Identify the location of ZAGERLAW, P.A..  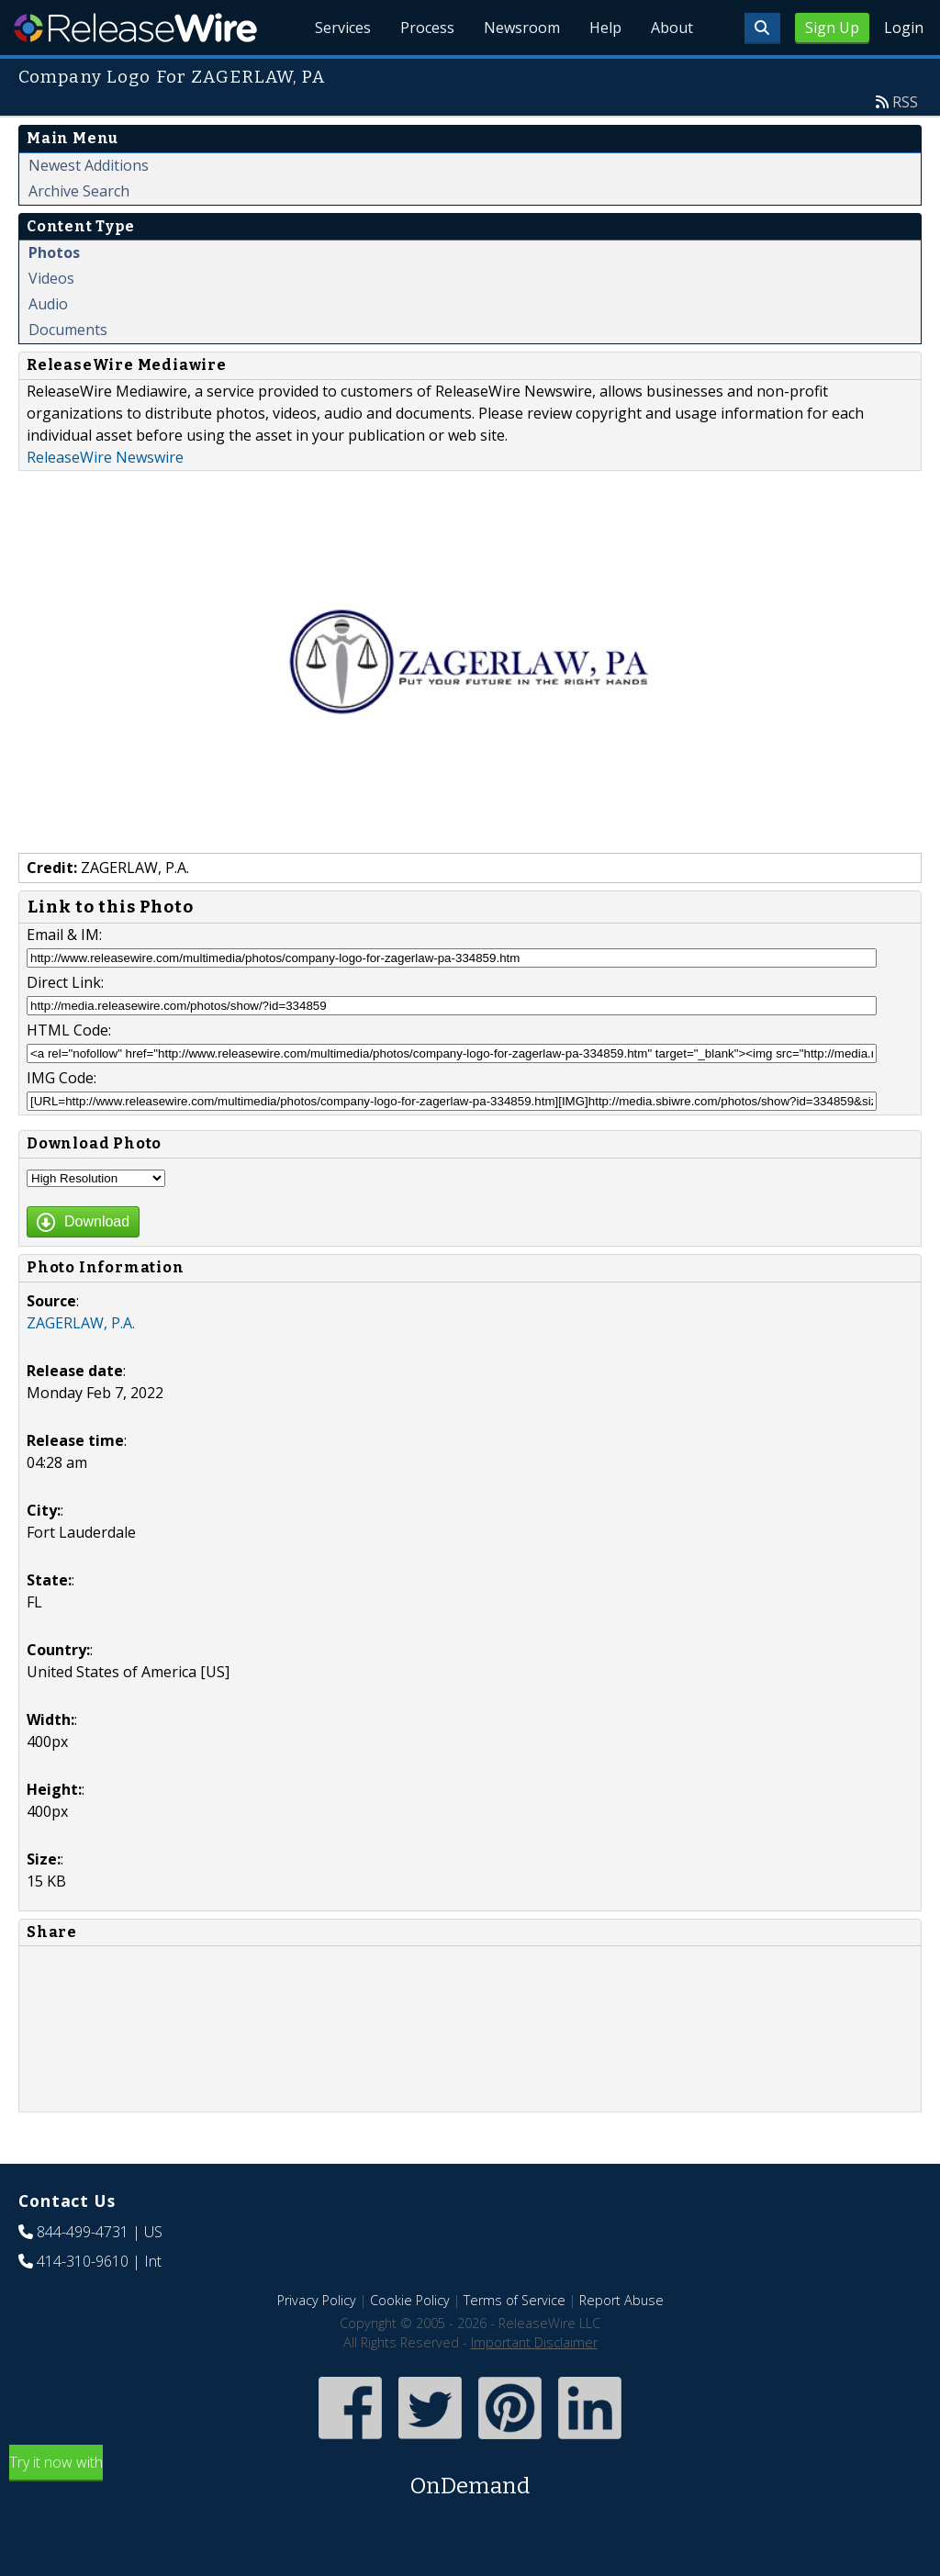
(81, 1323).